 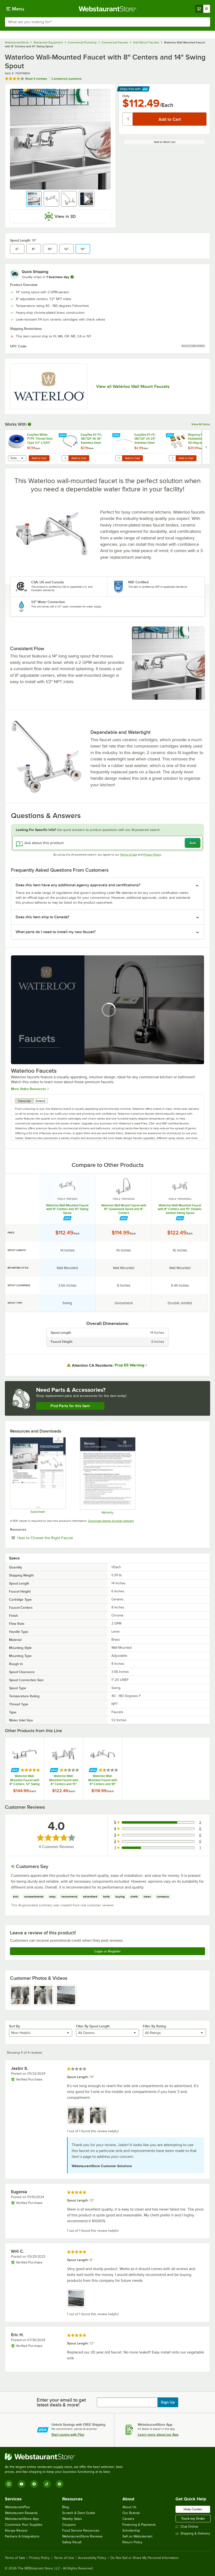 I want to click on [YouTube], so click(x=21, y=2484).